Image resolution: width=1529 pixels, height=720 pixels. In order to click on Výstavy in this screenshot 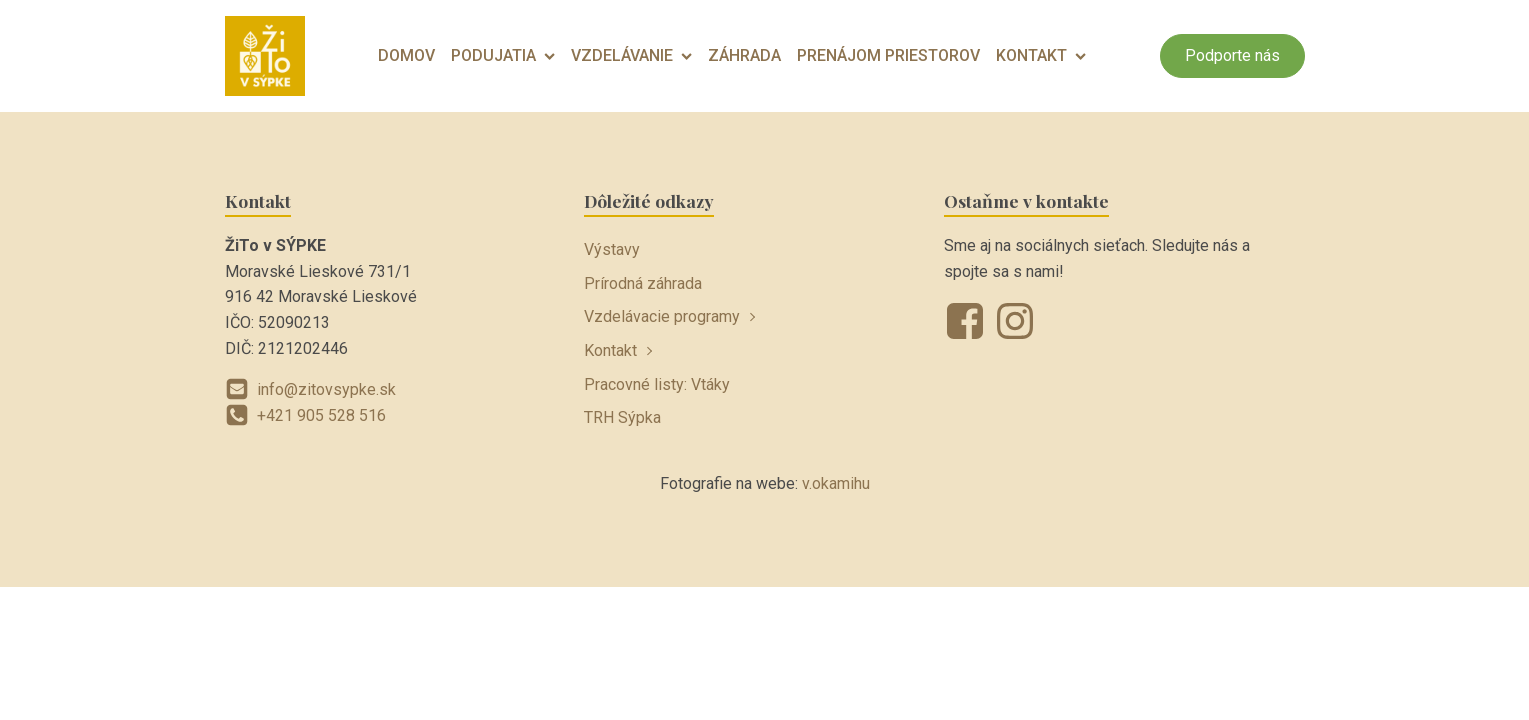, I will do `click(612, 249)`.